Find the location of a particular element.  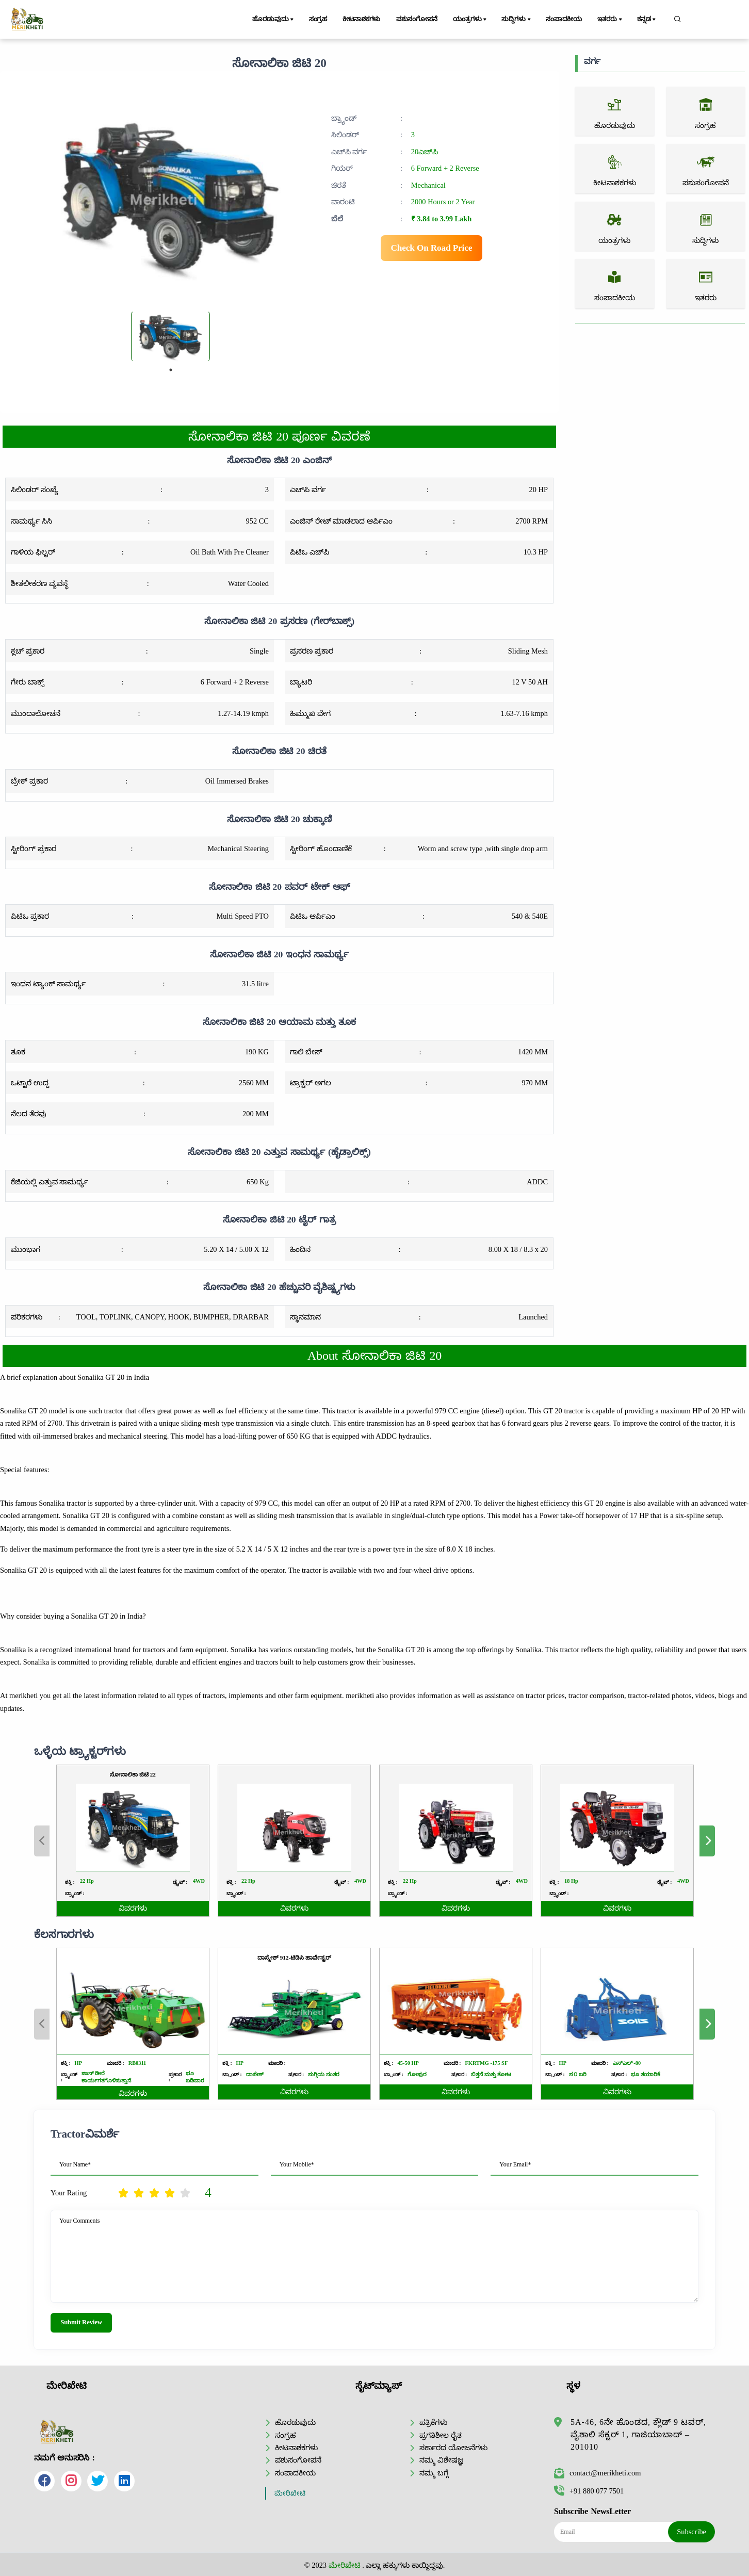

5A-46, 6ನೇ ಹೊಂಡದ, ಕ್ಲೌಡ್ 9 ಟವರ್, ವೈಶಾಲಿ ಸೆಕ್ಟರ್ 1, ಗಾಜಿಯಾಬಾದ್ – 201010 is located at coordinates (638, 2434).